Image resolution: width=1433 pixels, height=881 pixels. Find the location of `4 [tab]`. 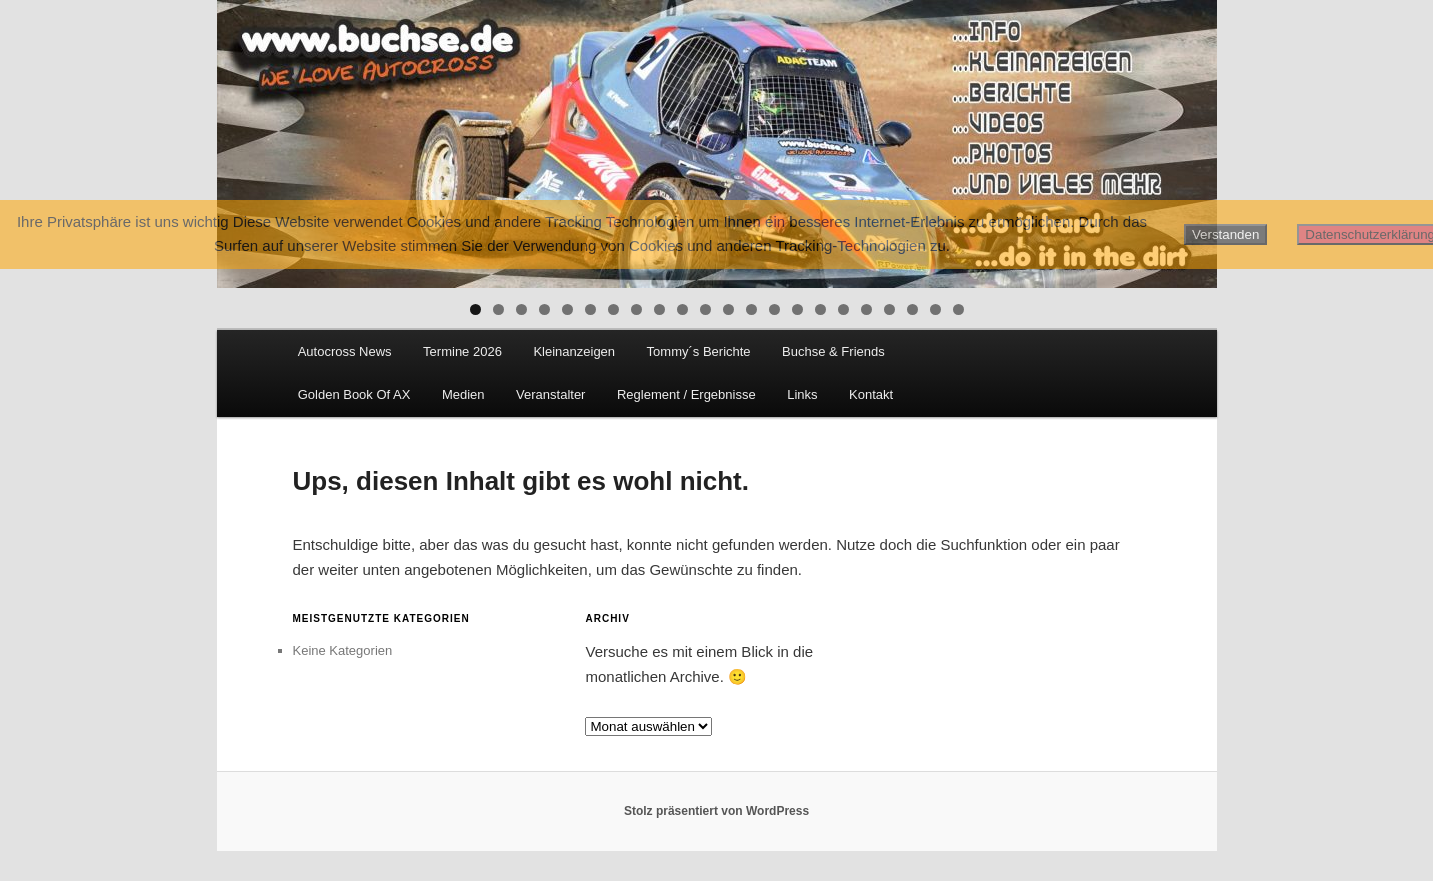

4 [tab] is located at coordinates (544, 309).